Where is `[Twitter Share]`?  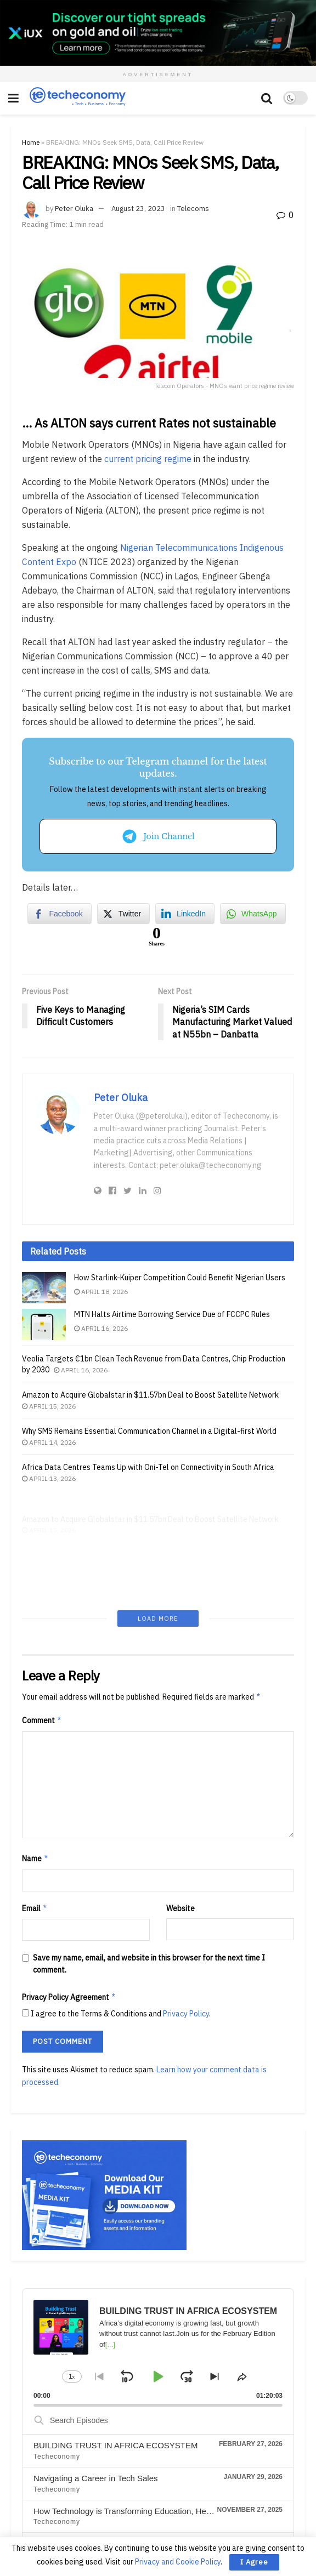
[Twitter Share] is located at coordinates (123, 913).